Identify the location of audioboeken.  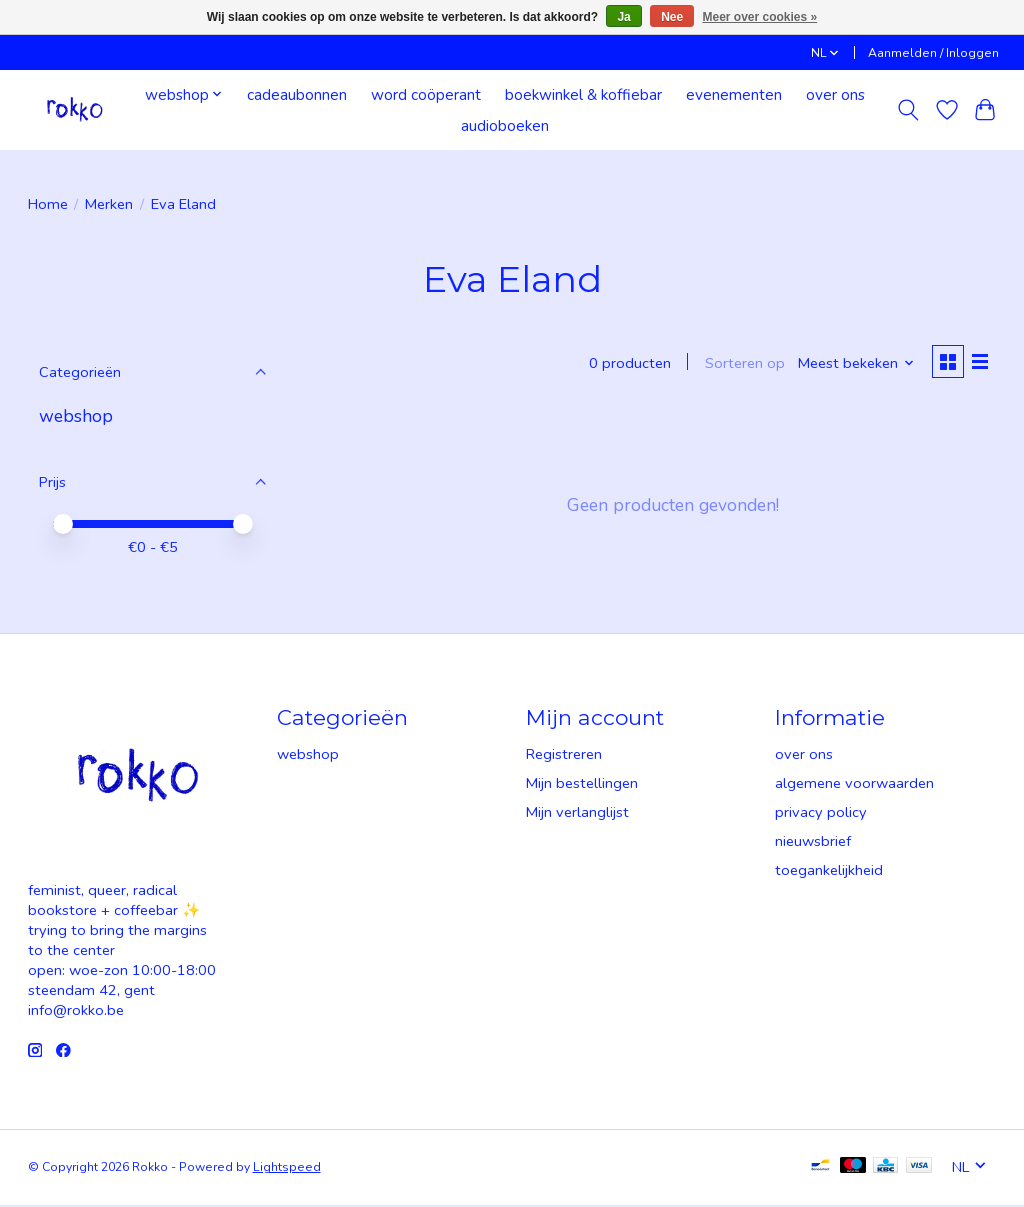
(505, 125).